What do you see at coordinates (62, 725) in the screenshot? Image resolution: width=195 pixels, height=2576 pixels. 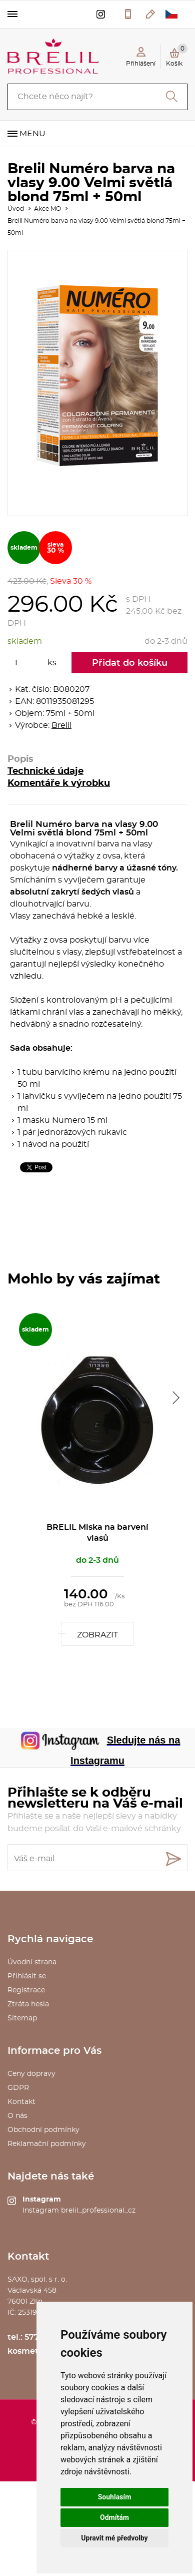 I see `Brelil` at bounding box center [62, 725].